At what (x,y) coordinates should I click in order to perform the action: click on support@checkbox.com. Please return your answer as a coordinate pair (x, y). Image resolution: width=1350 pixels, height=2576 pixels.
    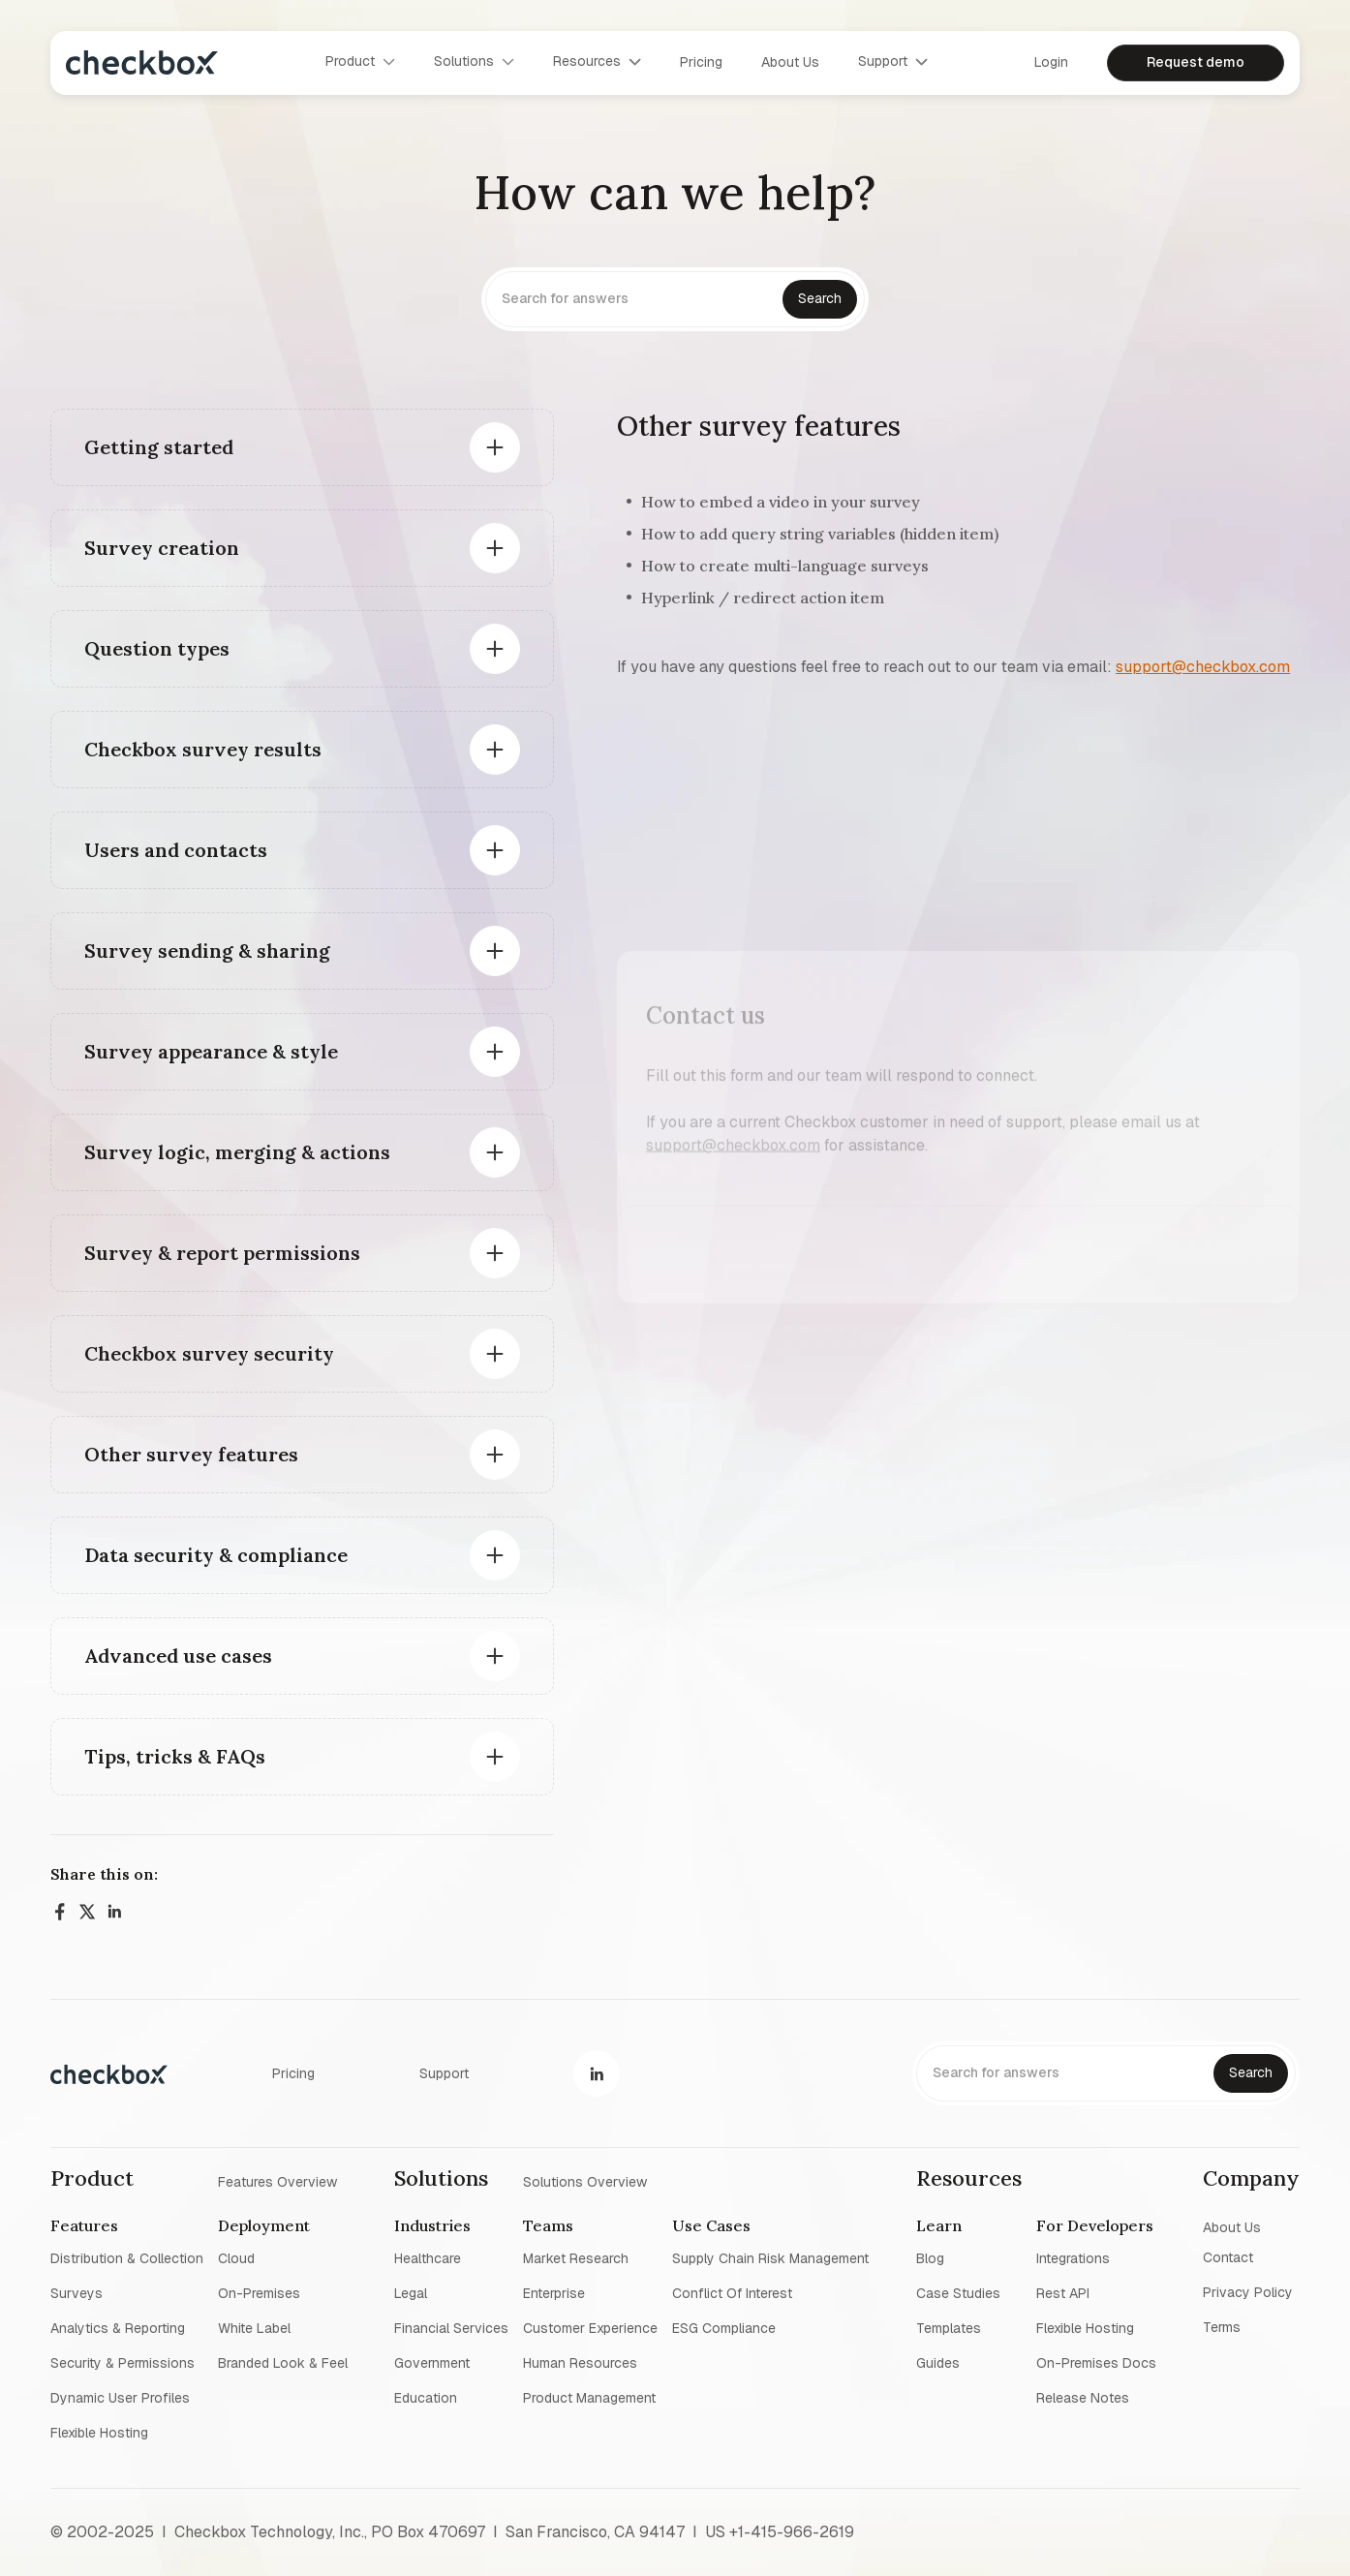
    Looking at the image, I should click on (1203, 667).